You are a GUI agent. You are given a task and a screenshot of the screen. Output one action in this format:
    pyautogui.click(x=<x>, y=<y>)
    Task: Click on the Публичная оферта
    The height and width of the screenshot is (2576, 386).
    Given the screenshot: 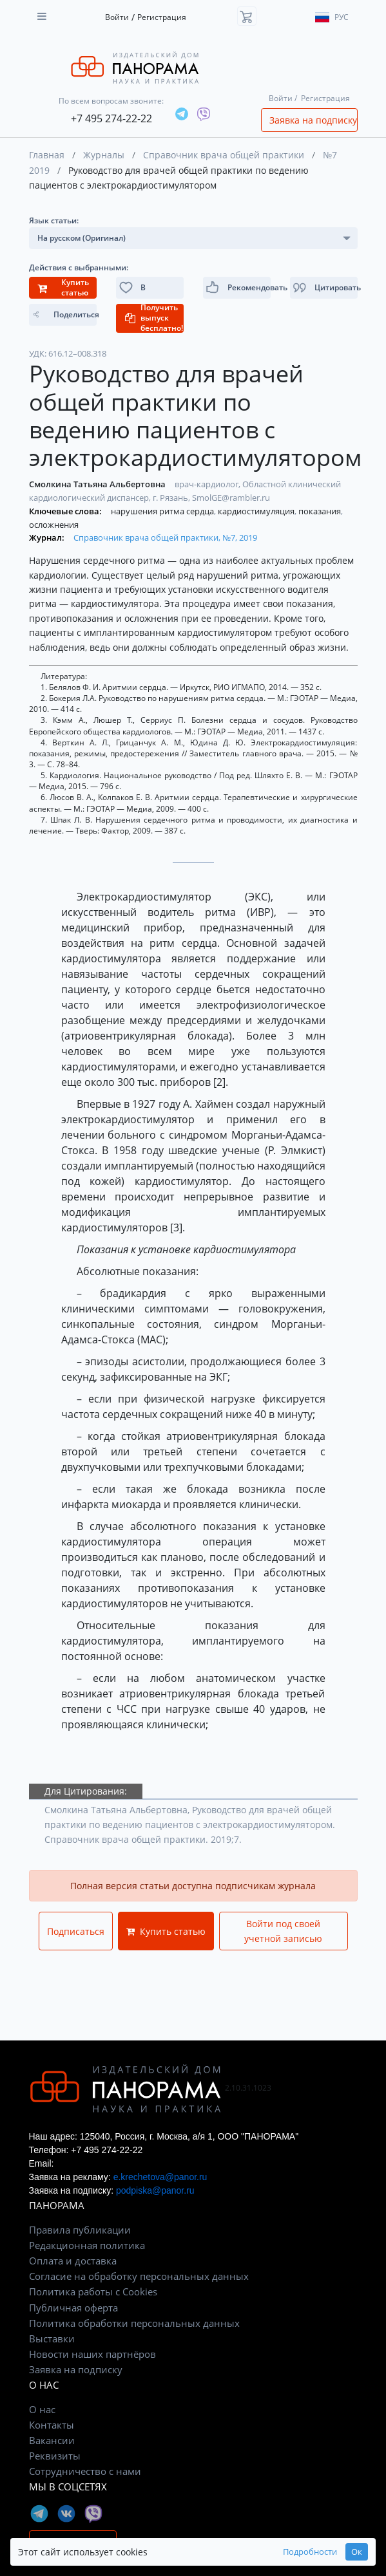 What is the action you would take?
    pyautogui.click(x=73, y=2307)
    